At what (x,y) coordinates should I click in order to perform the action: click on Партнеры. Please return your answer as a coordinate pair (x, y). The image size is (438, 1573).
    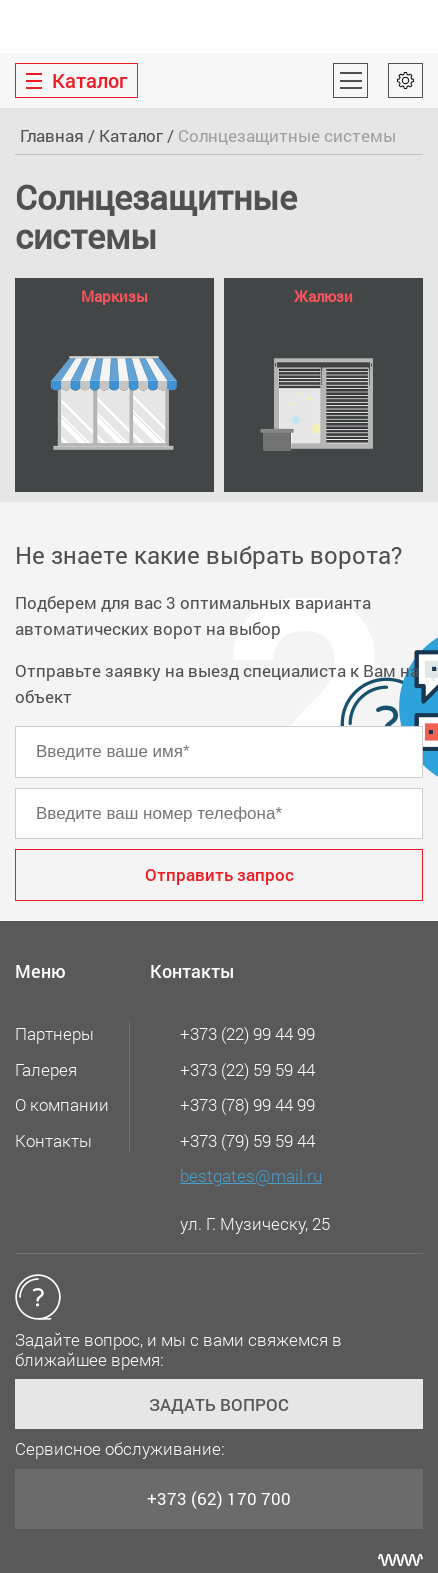
    Looking at the image, I should click on (54, 1033).